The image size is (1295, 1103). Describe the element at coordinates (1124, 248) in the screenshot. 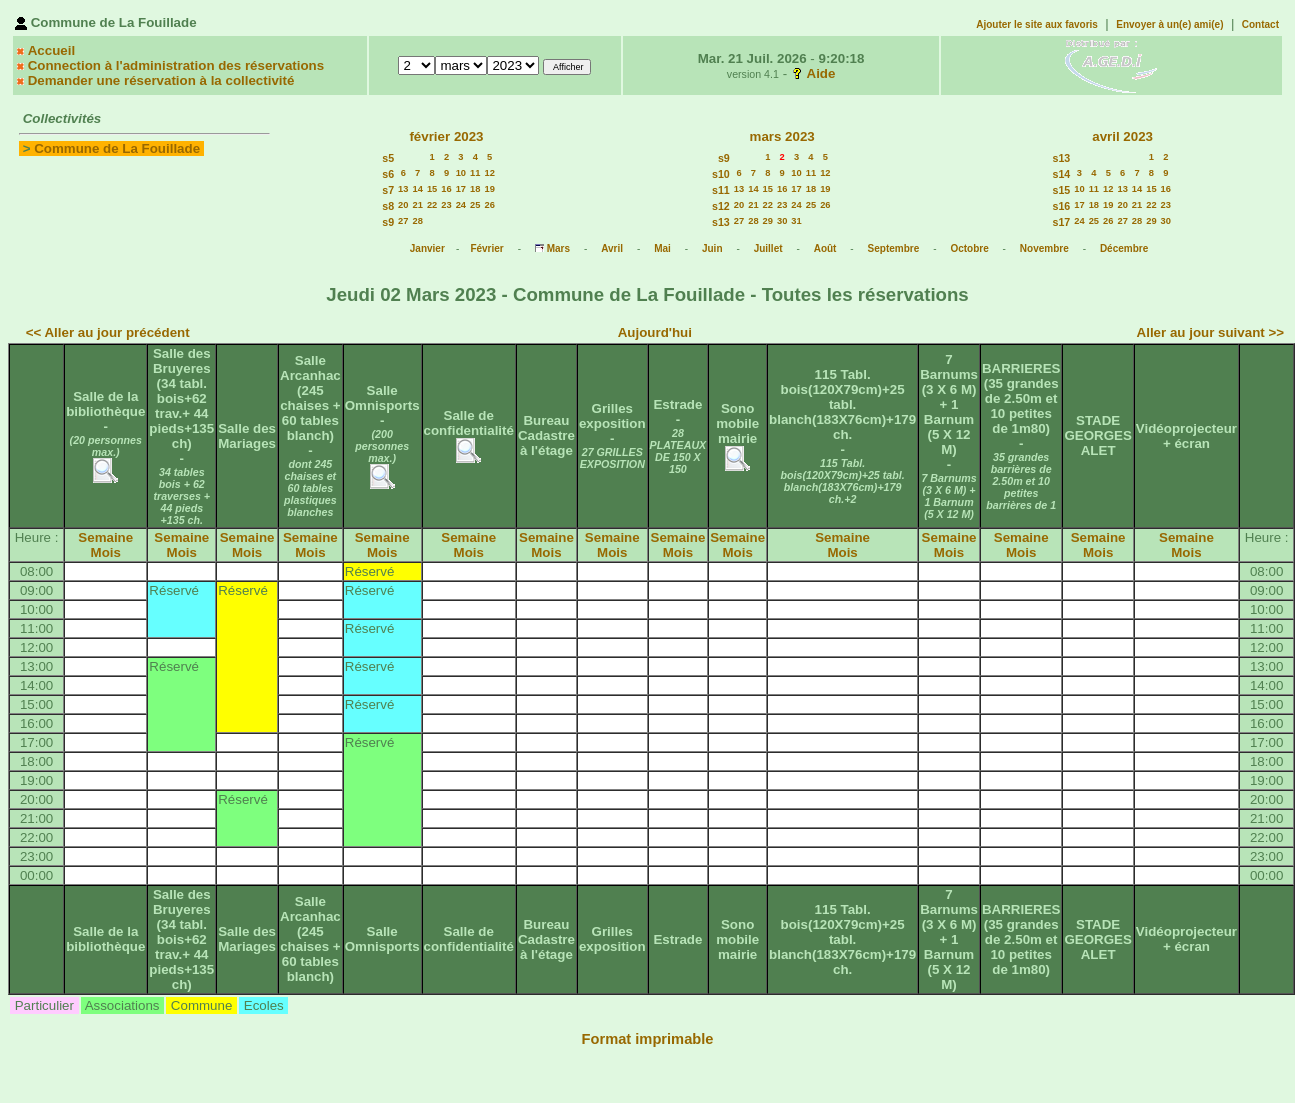

I see `Décembre` at that location.